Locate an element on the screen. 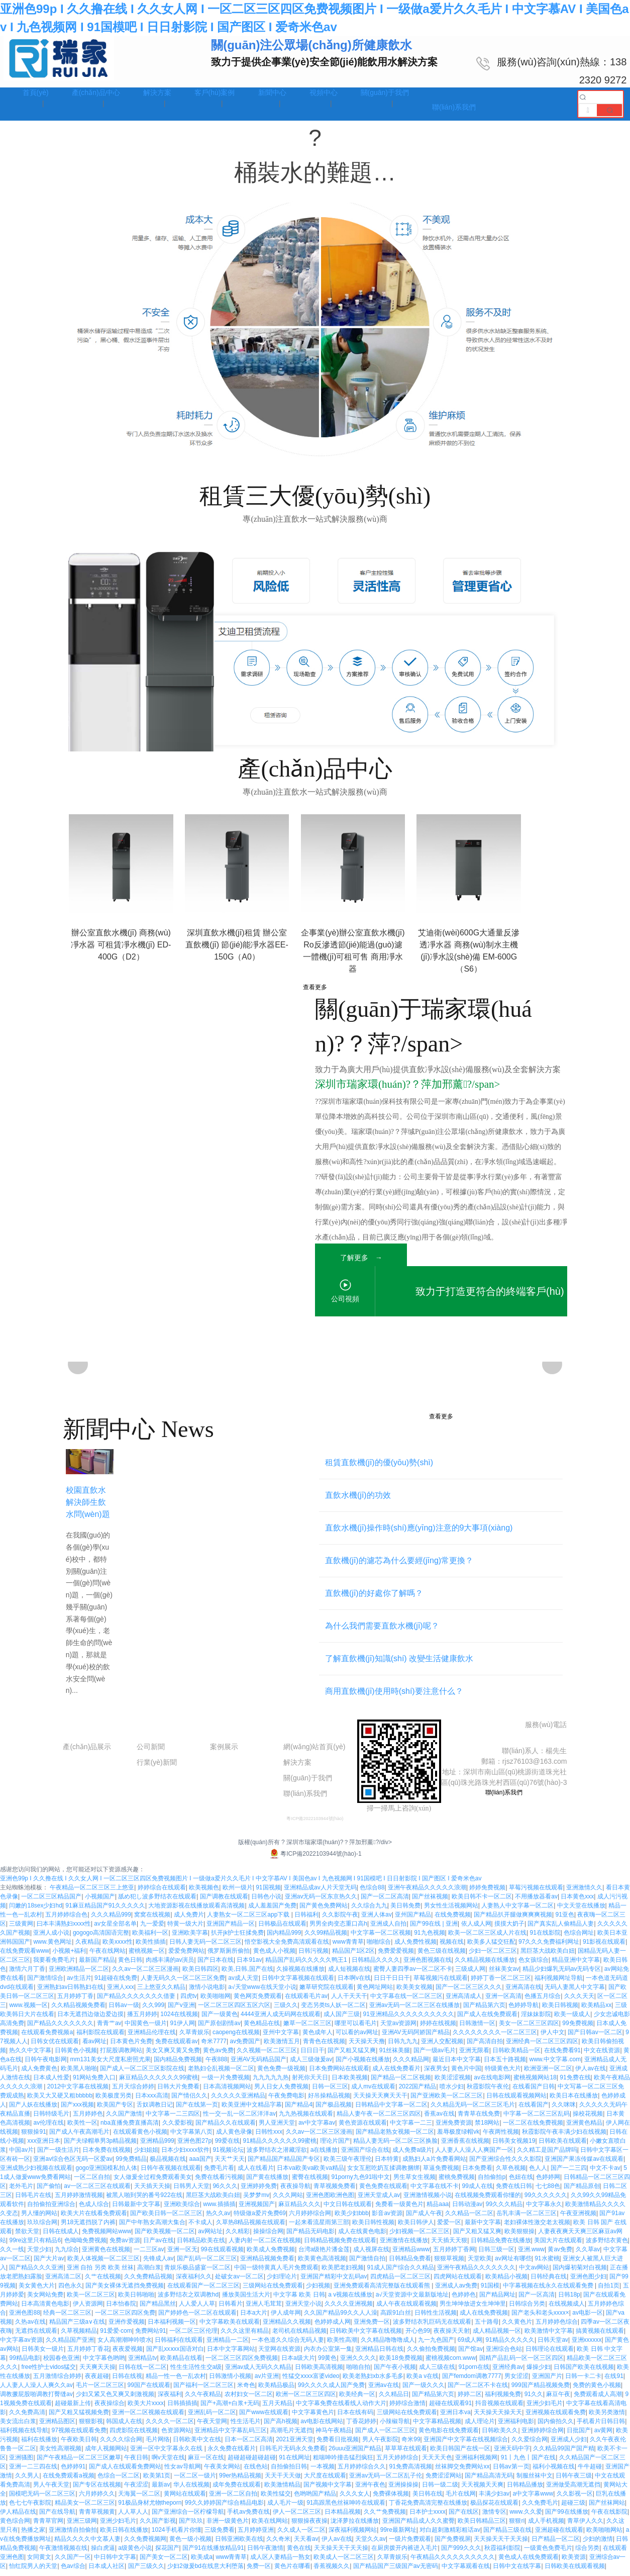 Image resolution: width=630 pixels, height=2576 pixels. 亚洲人xxx is located at coordinates (120, 1992).